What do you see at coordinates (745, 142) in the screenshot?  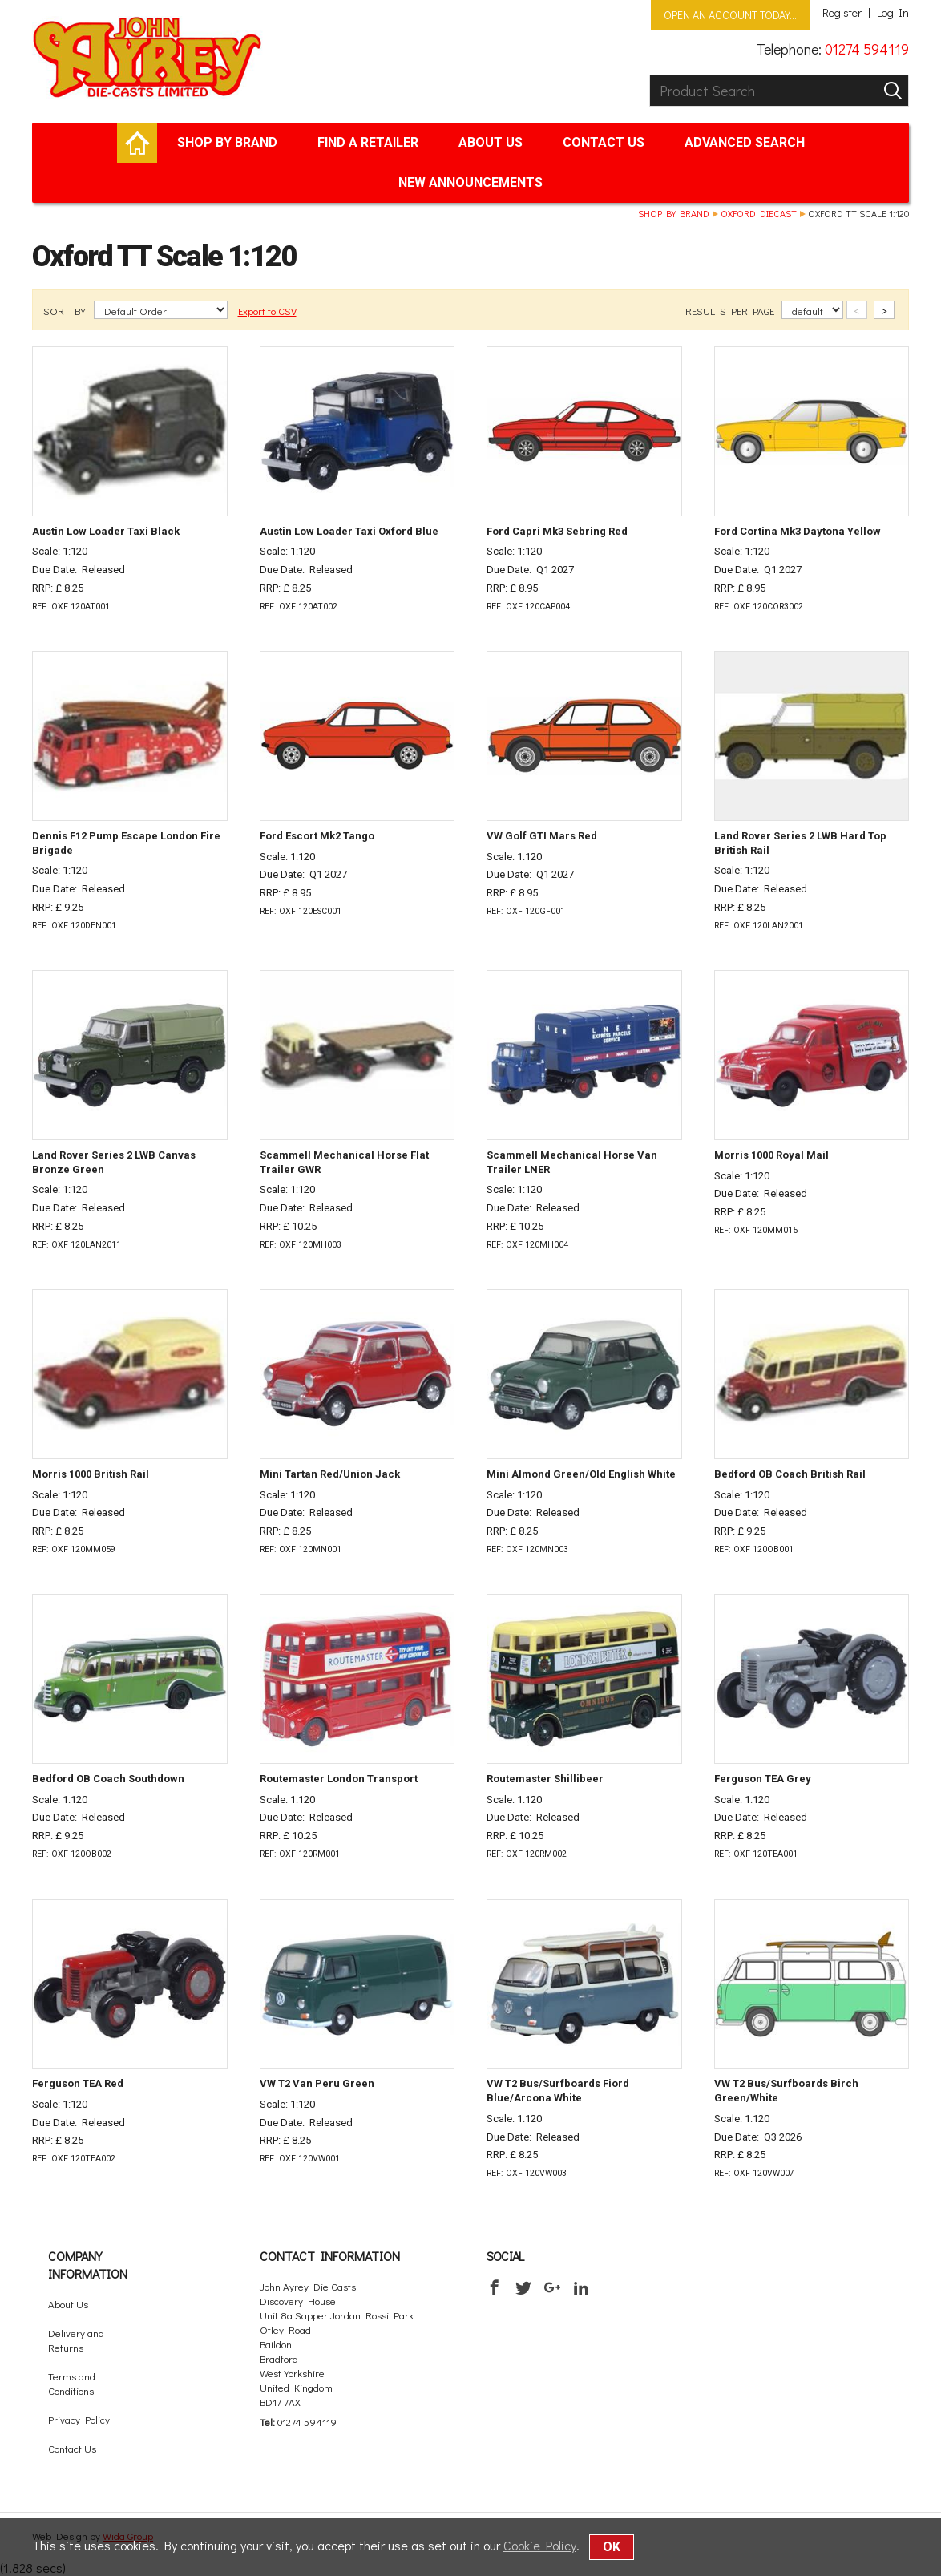 I see `Advanced Search` at bounding box center [745, 142].